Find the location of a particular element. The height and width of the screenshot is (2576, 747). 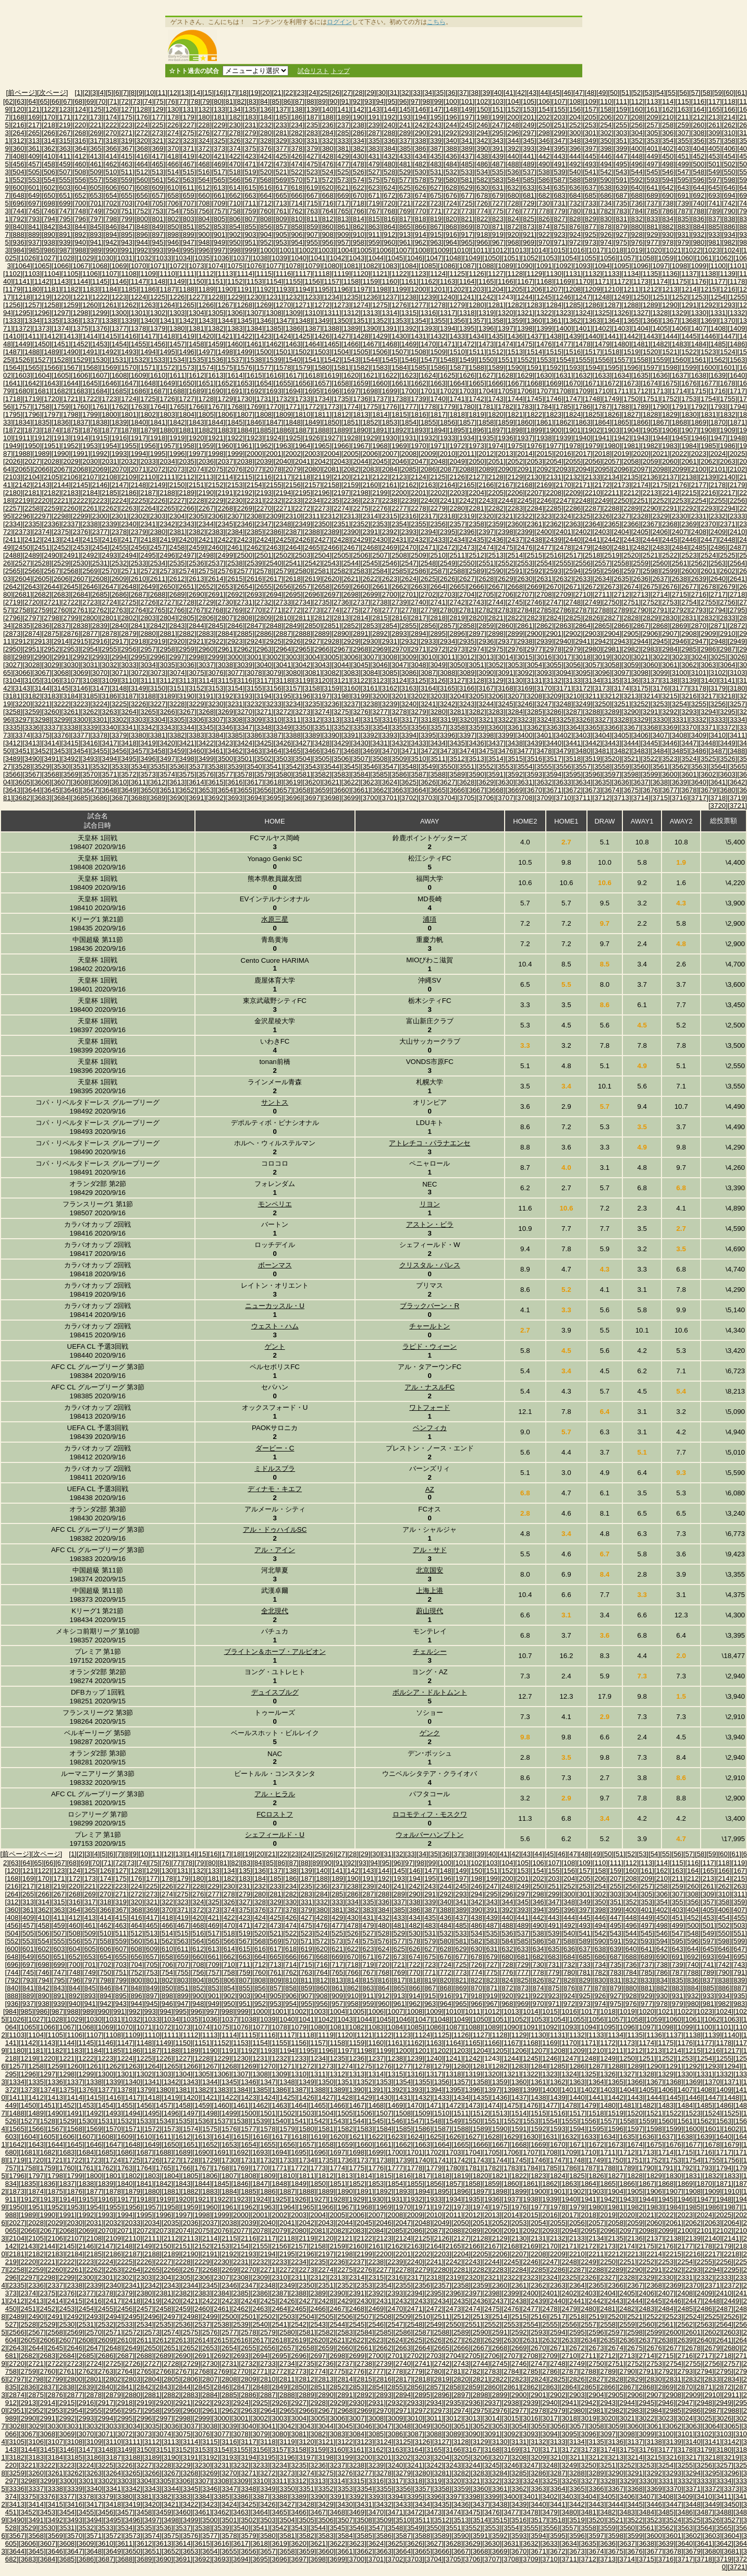

[2781] is located at coordinates (466, 610).